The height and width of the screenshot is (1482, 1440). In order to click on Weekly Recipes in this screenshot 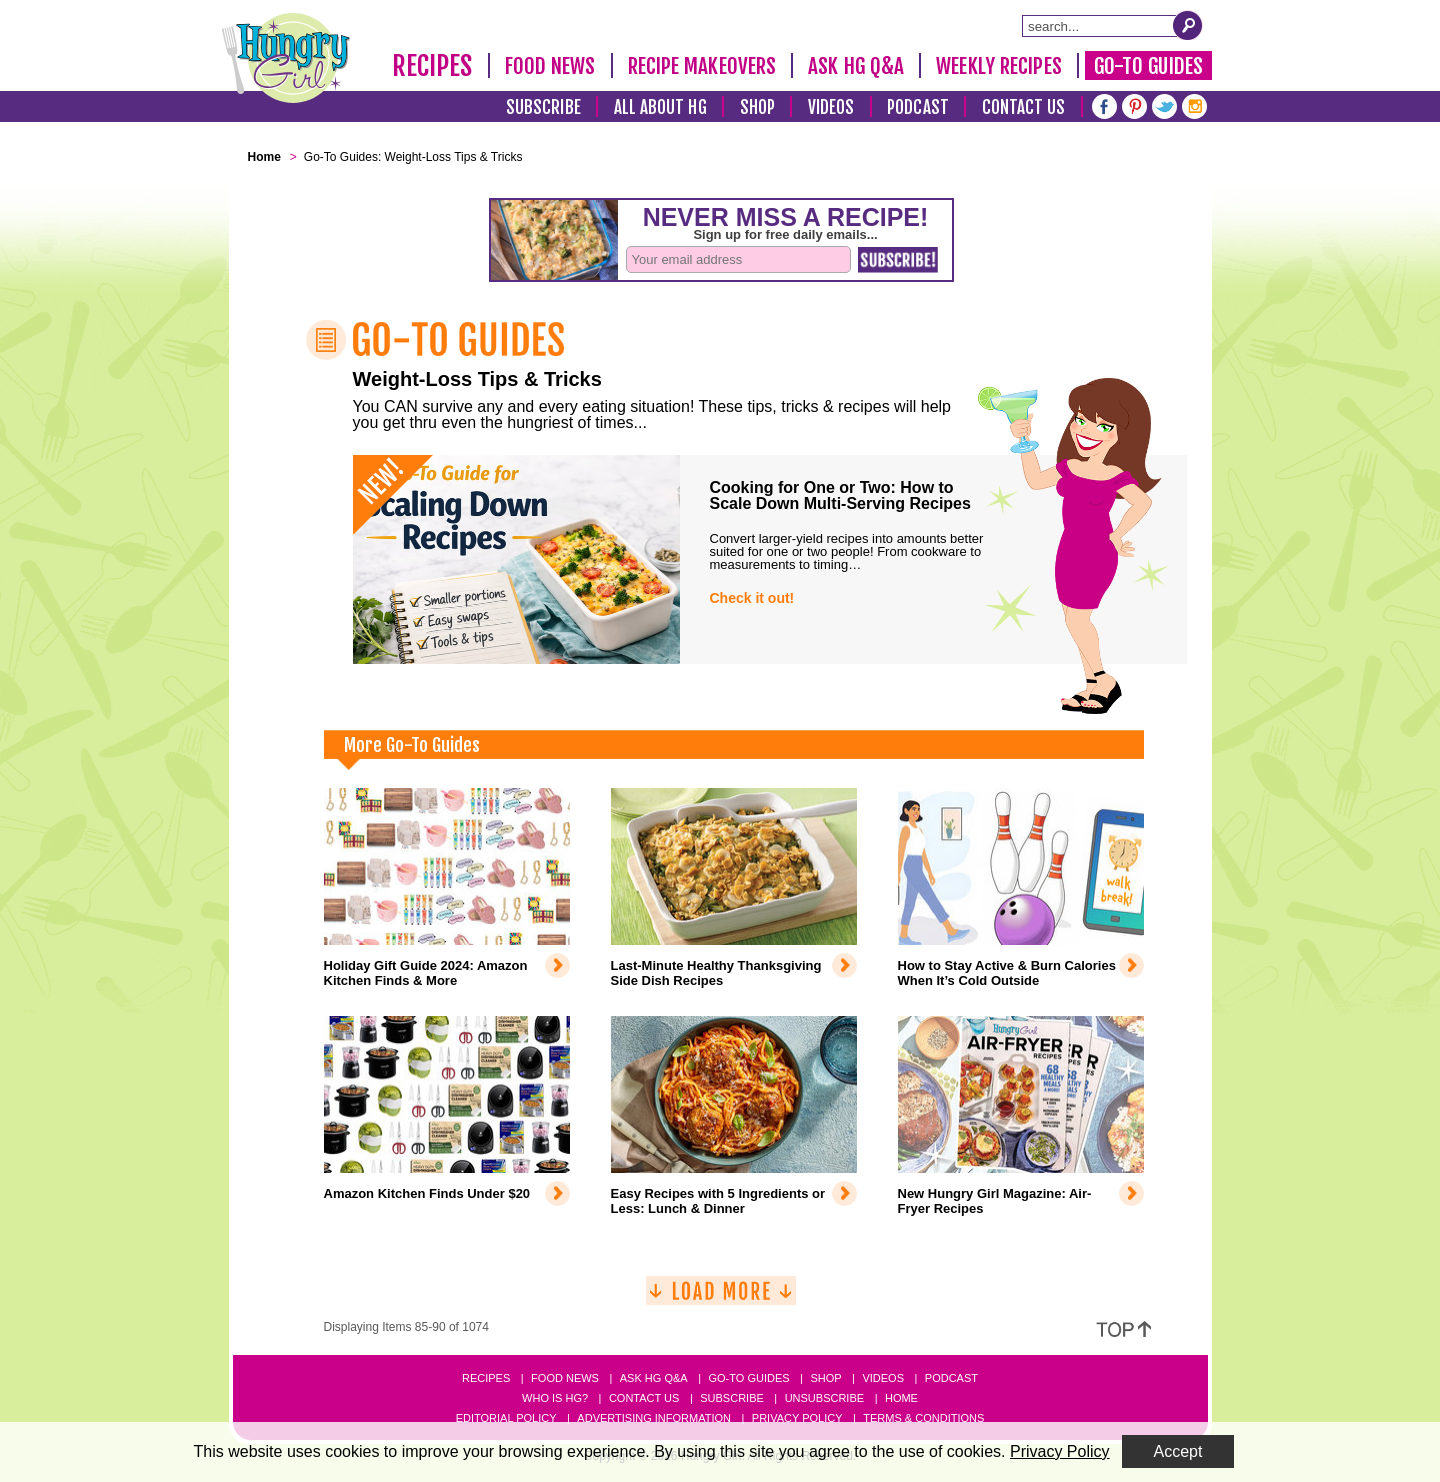, I will do `click(998, 66)`.